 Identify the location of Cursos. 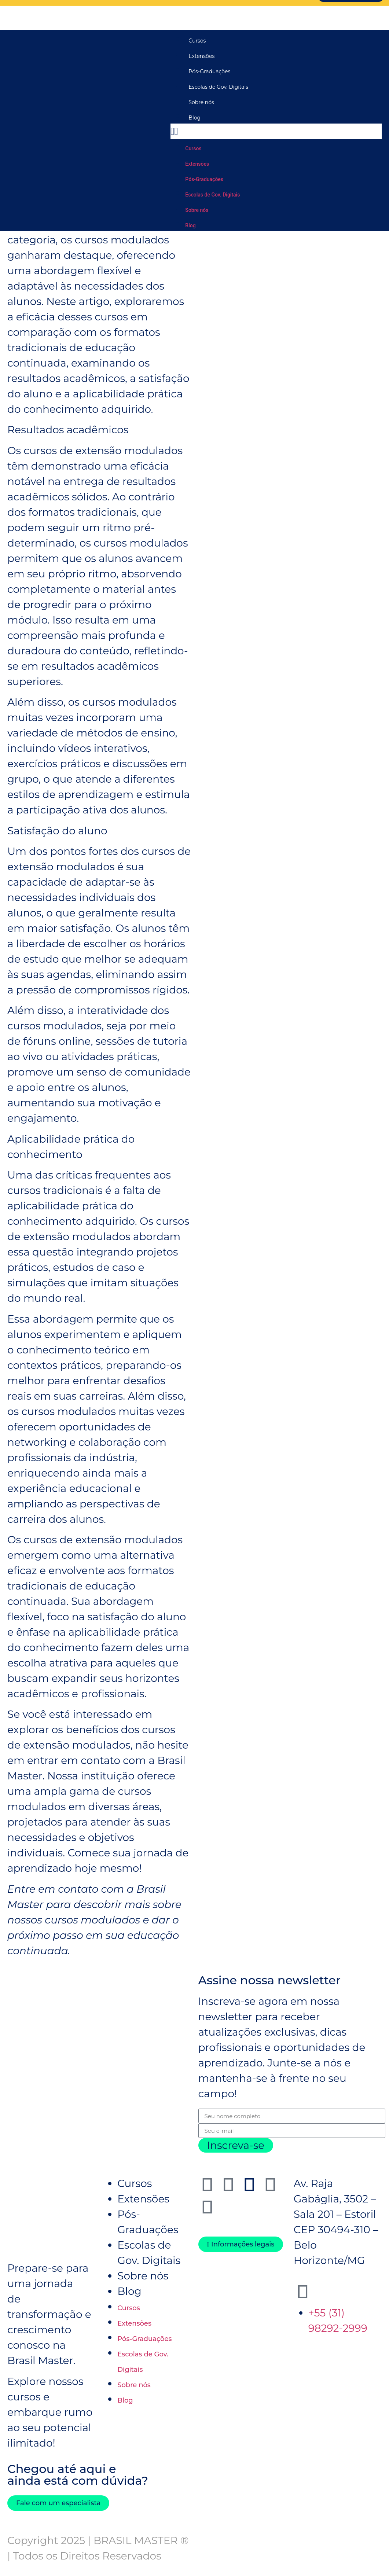
(197, 40).